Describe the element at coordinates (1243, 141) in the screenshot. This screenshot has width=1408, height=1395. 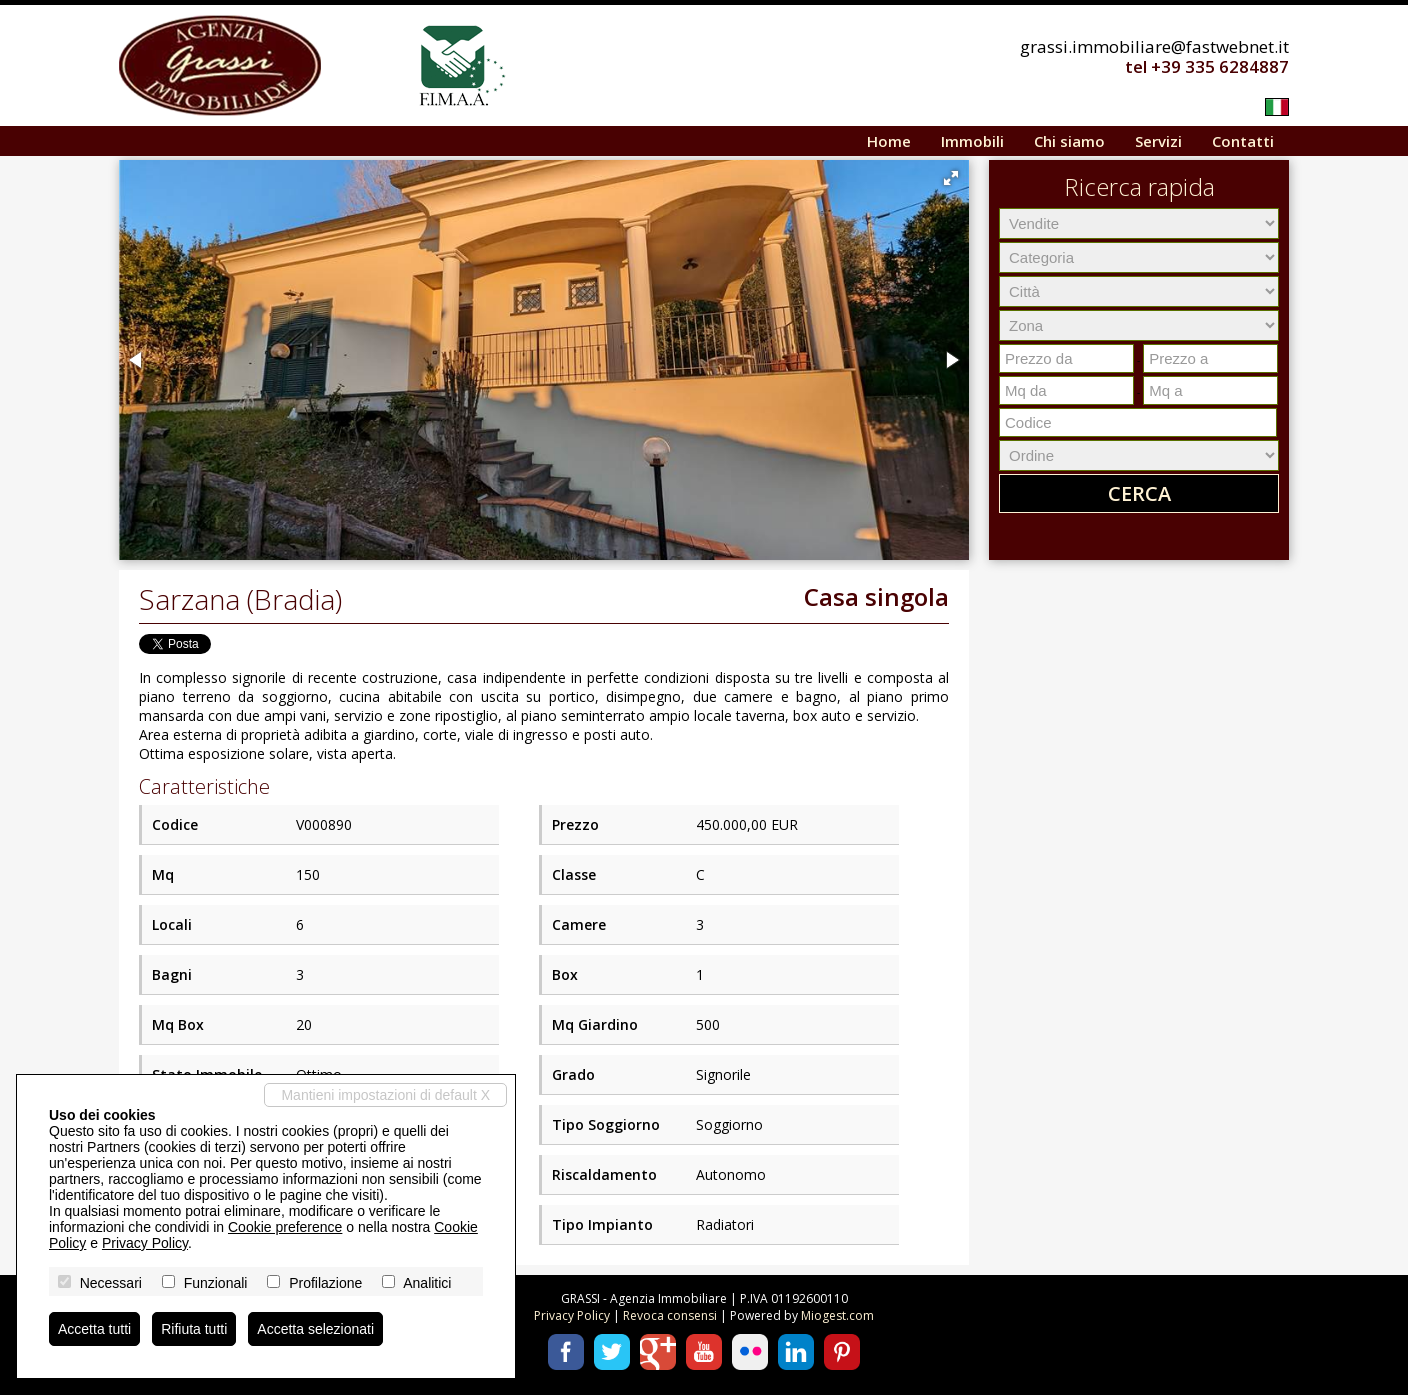
I see `Contatti` at that location.